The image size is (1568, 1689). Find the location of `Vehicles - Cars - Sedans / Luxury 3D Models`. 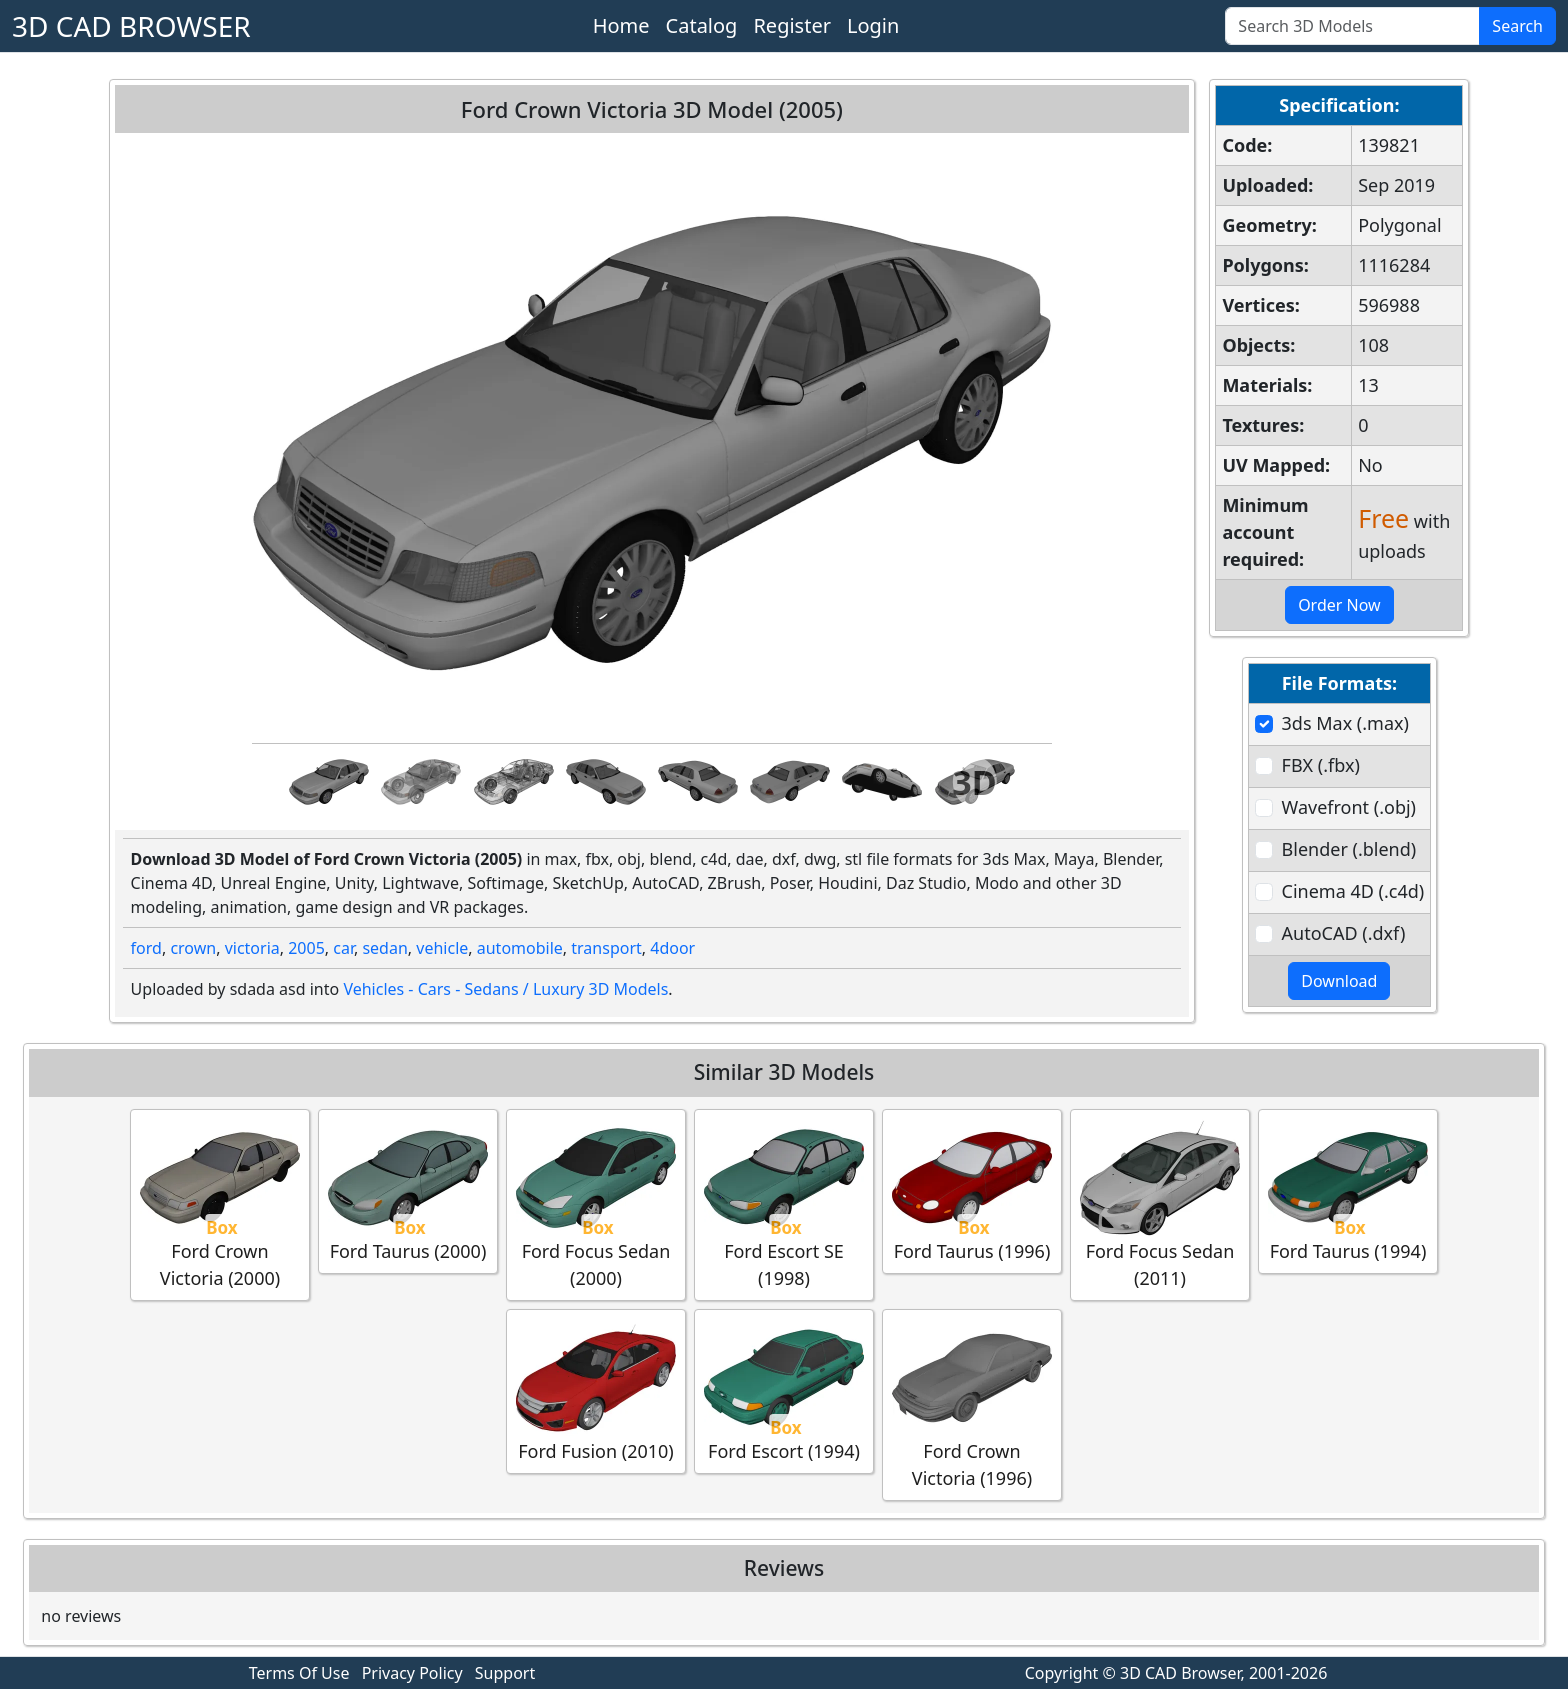

Vehicles - Cars - Sedans / Luxury 3D Models is located at coordinates (505, 989).